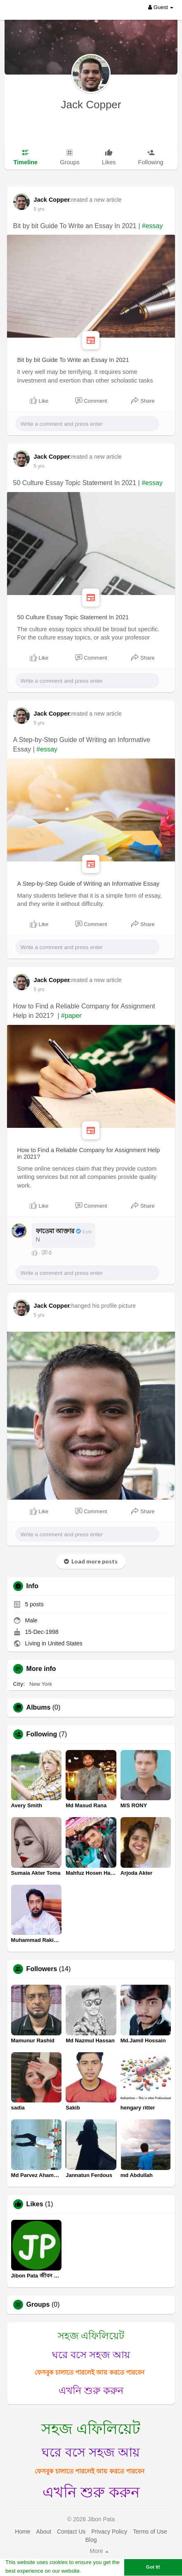 This screenshot has width=182, height=2576. Describe the element at coordinates (109, 2531) in the screenshot. I see `Privacy Policy` at that location.